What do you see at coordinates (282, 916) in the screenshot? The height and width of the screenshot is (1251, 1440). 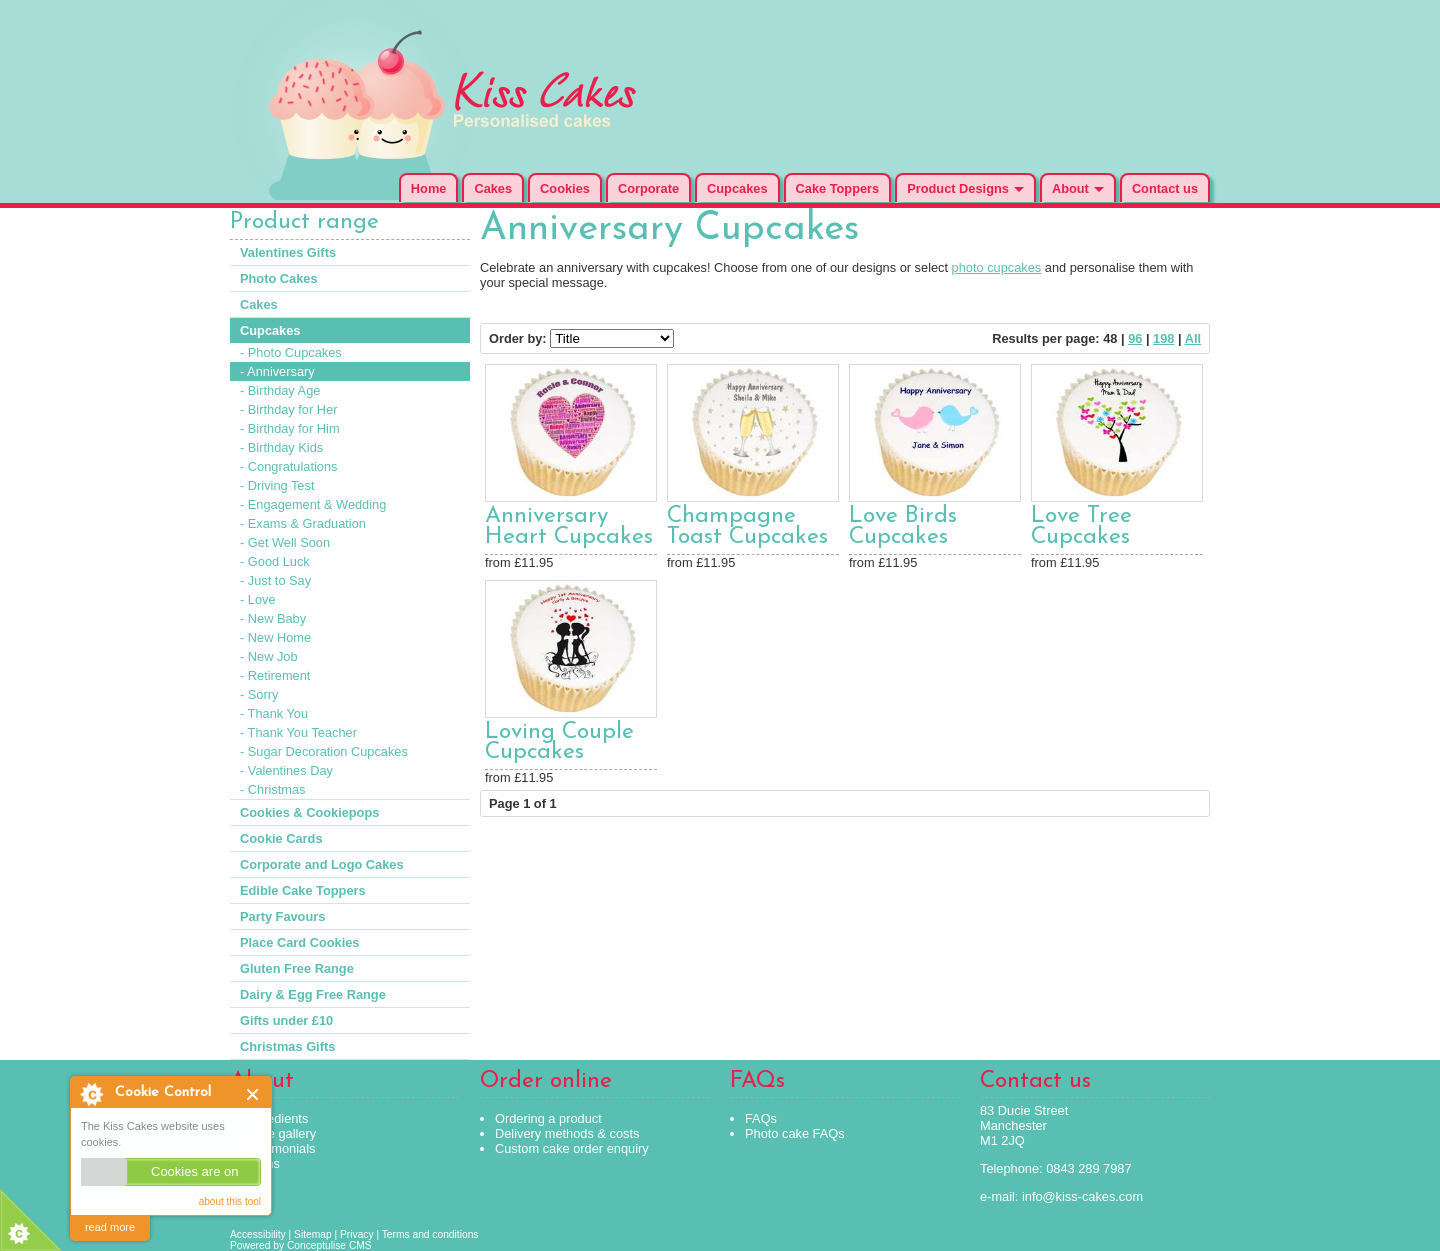 I see `Party Favours` at bounding box center [282, 916].